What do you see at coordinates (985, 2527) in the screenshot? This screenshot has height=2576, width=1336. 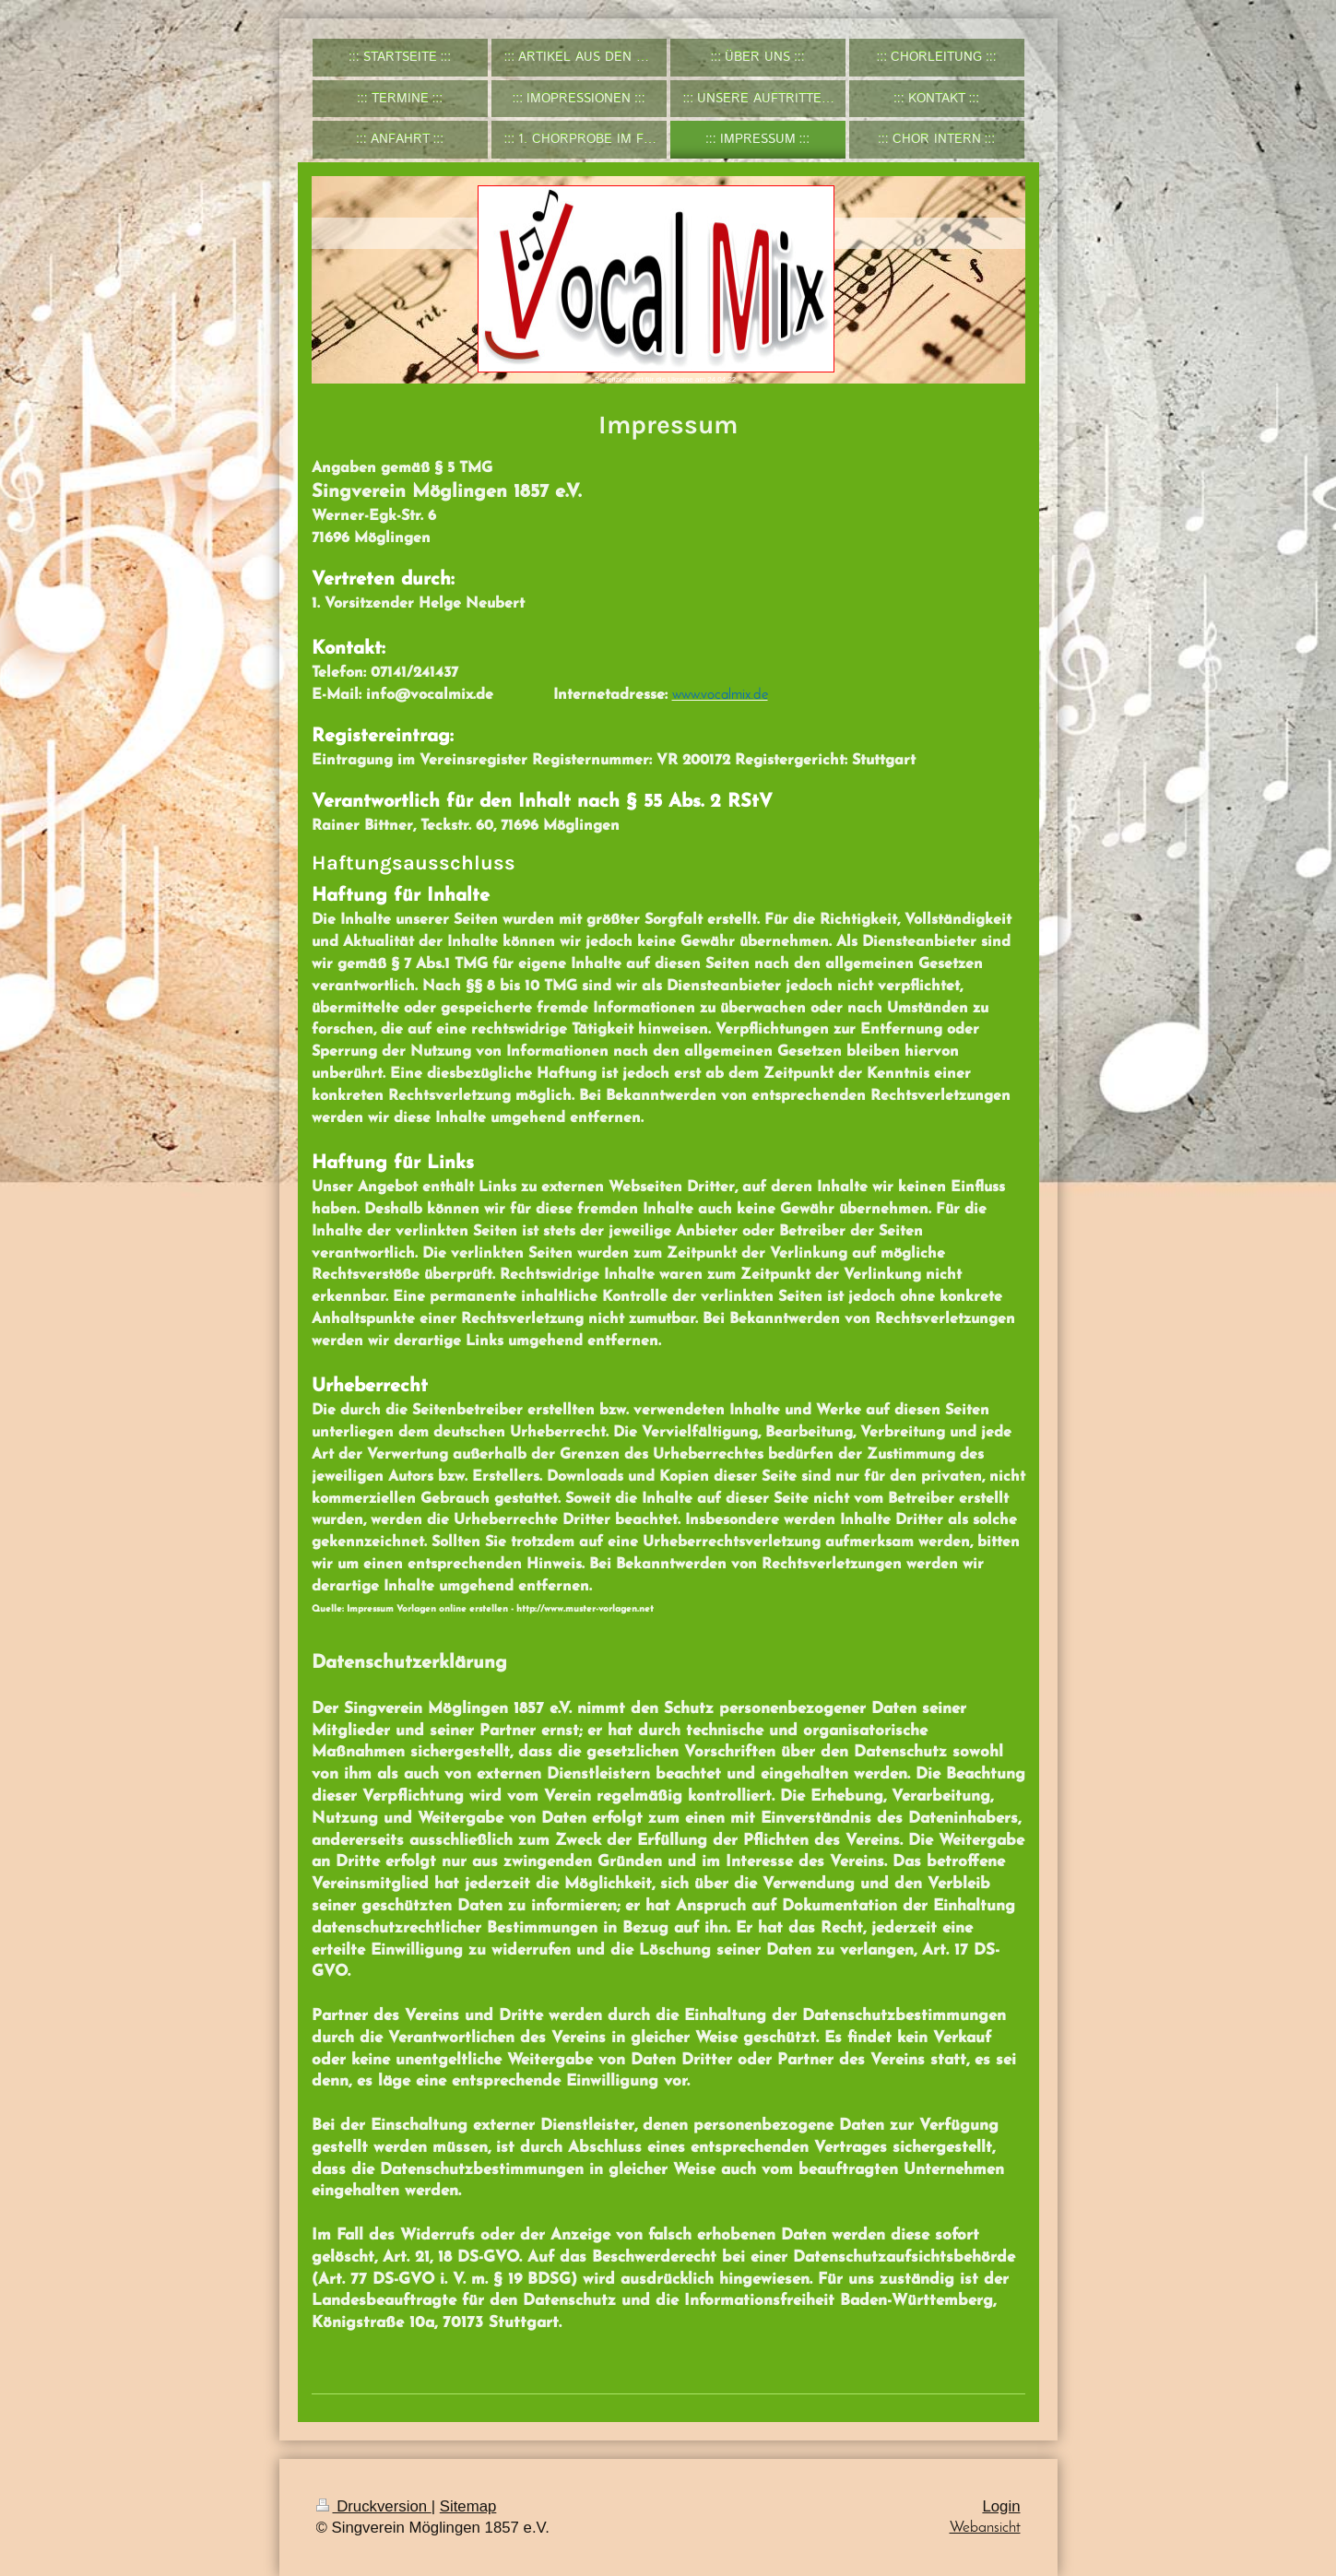 I see `Webansicht` at bounding box center [985, 2527].